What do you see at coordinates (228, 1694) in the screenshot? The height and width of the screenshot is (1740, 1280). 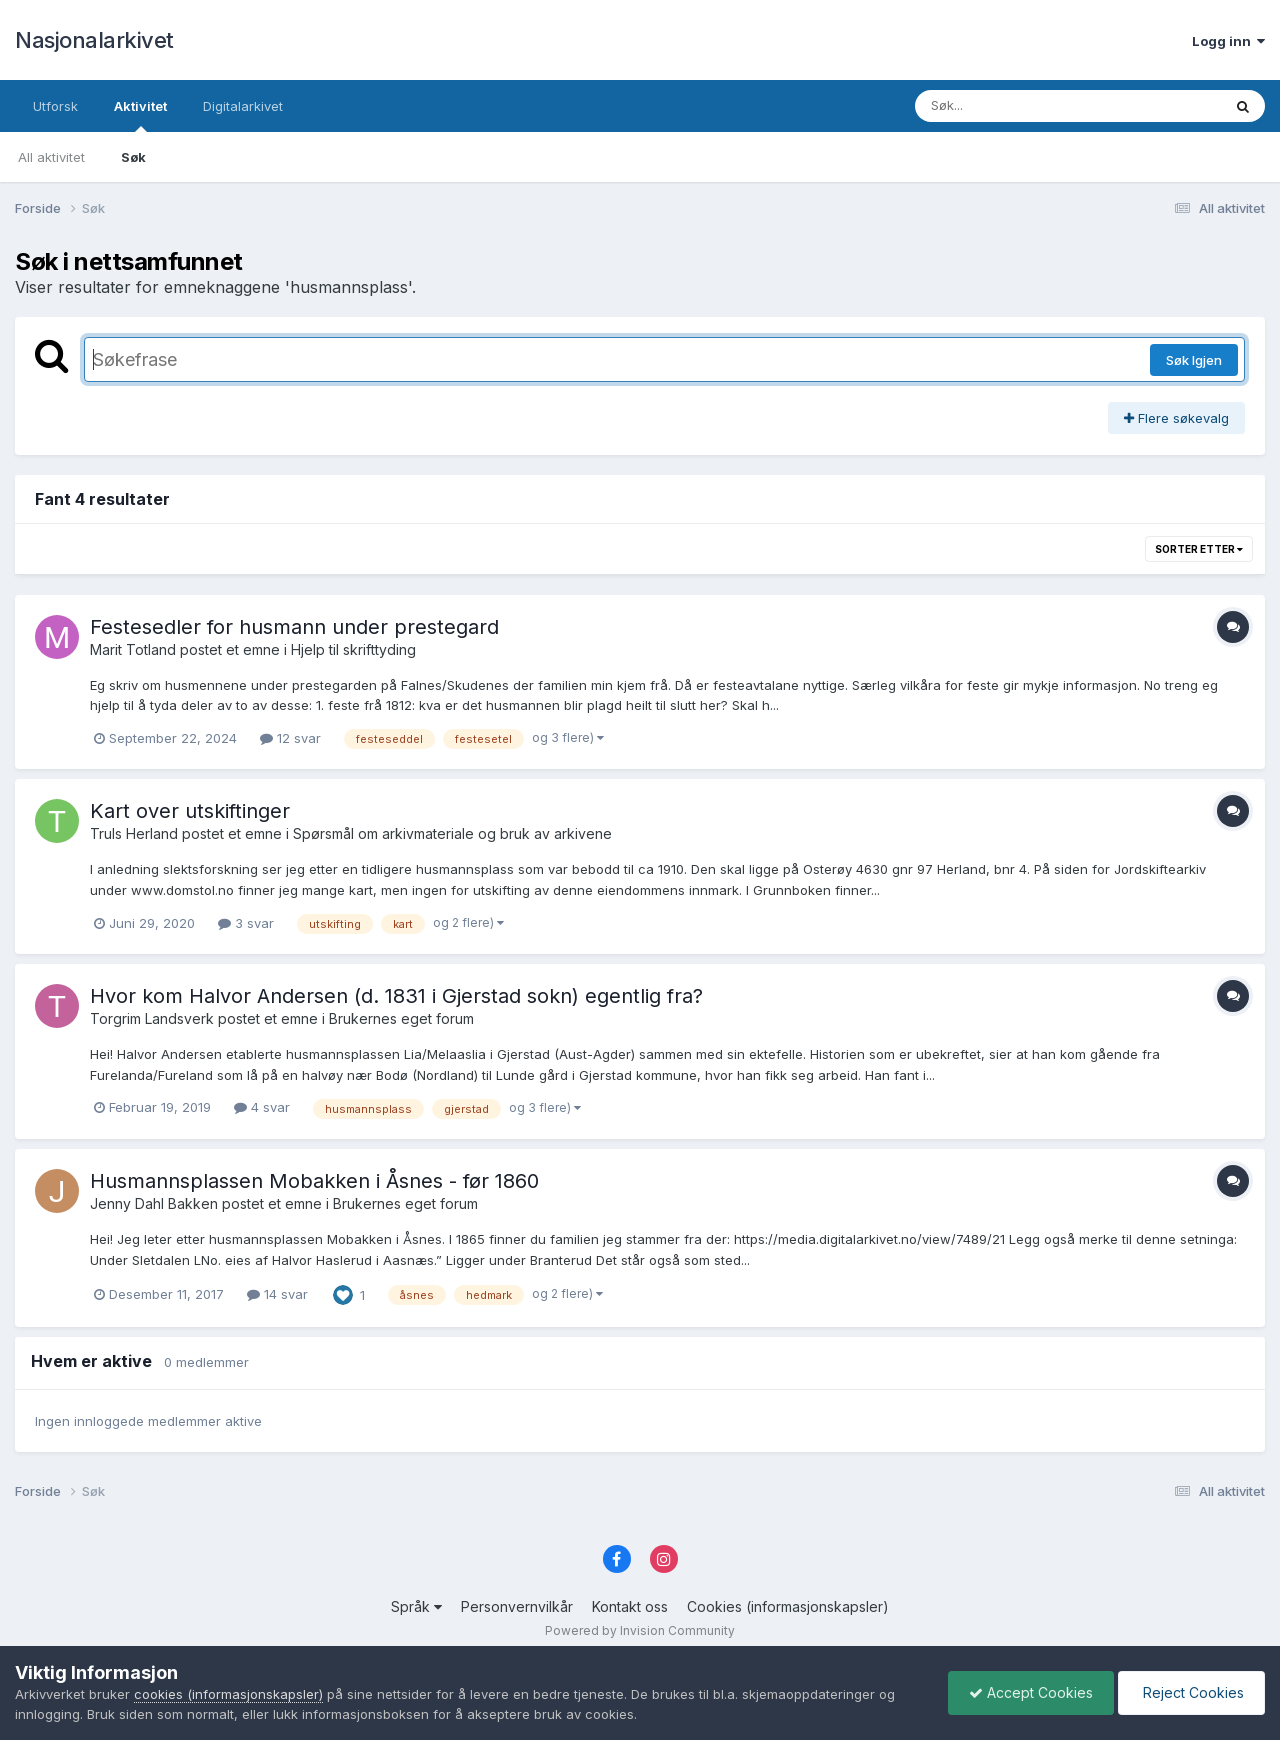 I see `cookies (informasjonskapsler)` at bounding box center [228, 1694].